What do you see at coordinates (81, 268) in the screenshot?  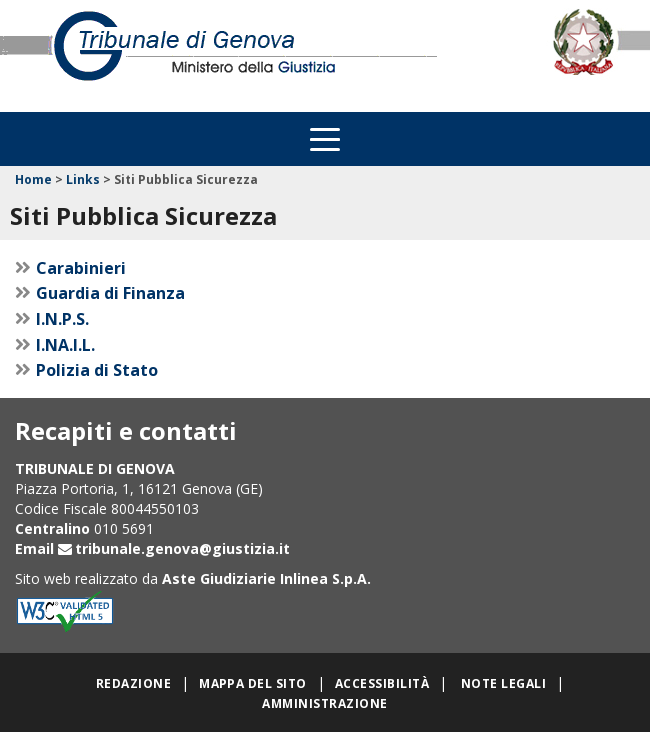 I see `Carabinieri` at bounding box center [81, 268].